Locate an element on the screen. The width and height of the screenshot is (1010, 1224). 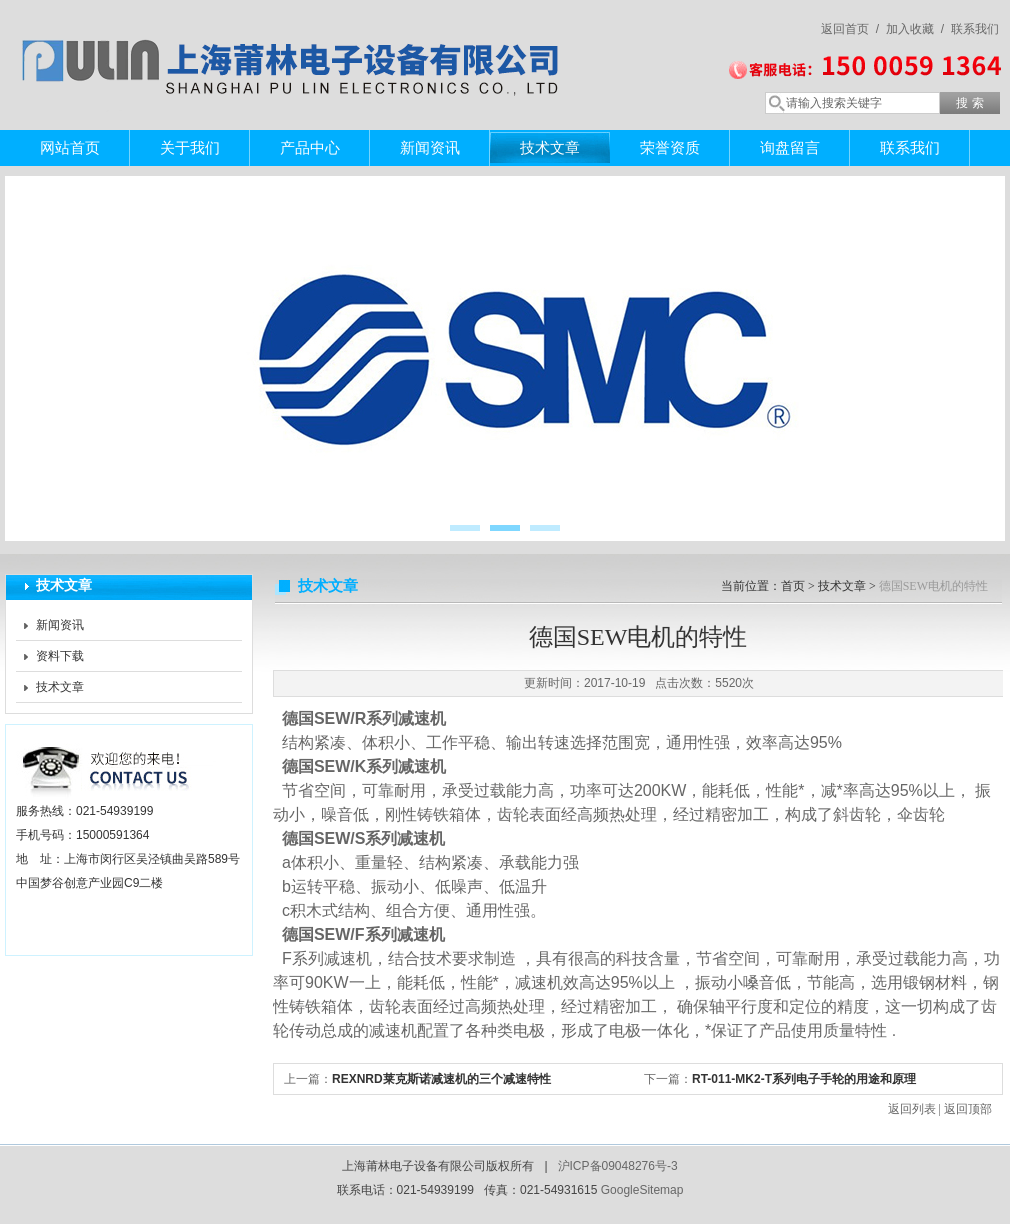
关于我们 is located at coordinates (190, 147).